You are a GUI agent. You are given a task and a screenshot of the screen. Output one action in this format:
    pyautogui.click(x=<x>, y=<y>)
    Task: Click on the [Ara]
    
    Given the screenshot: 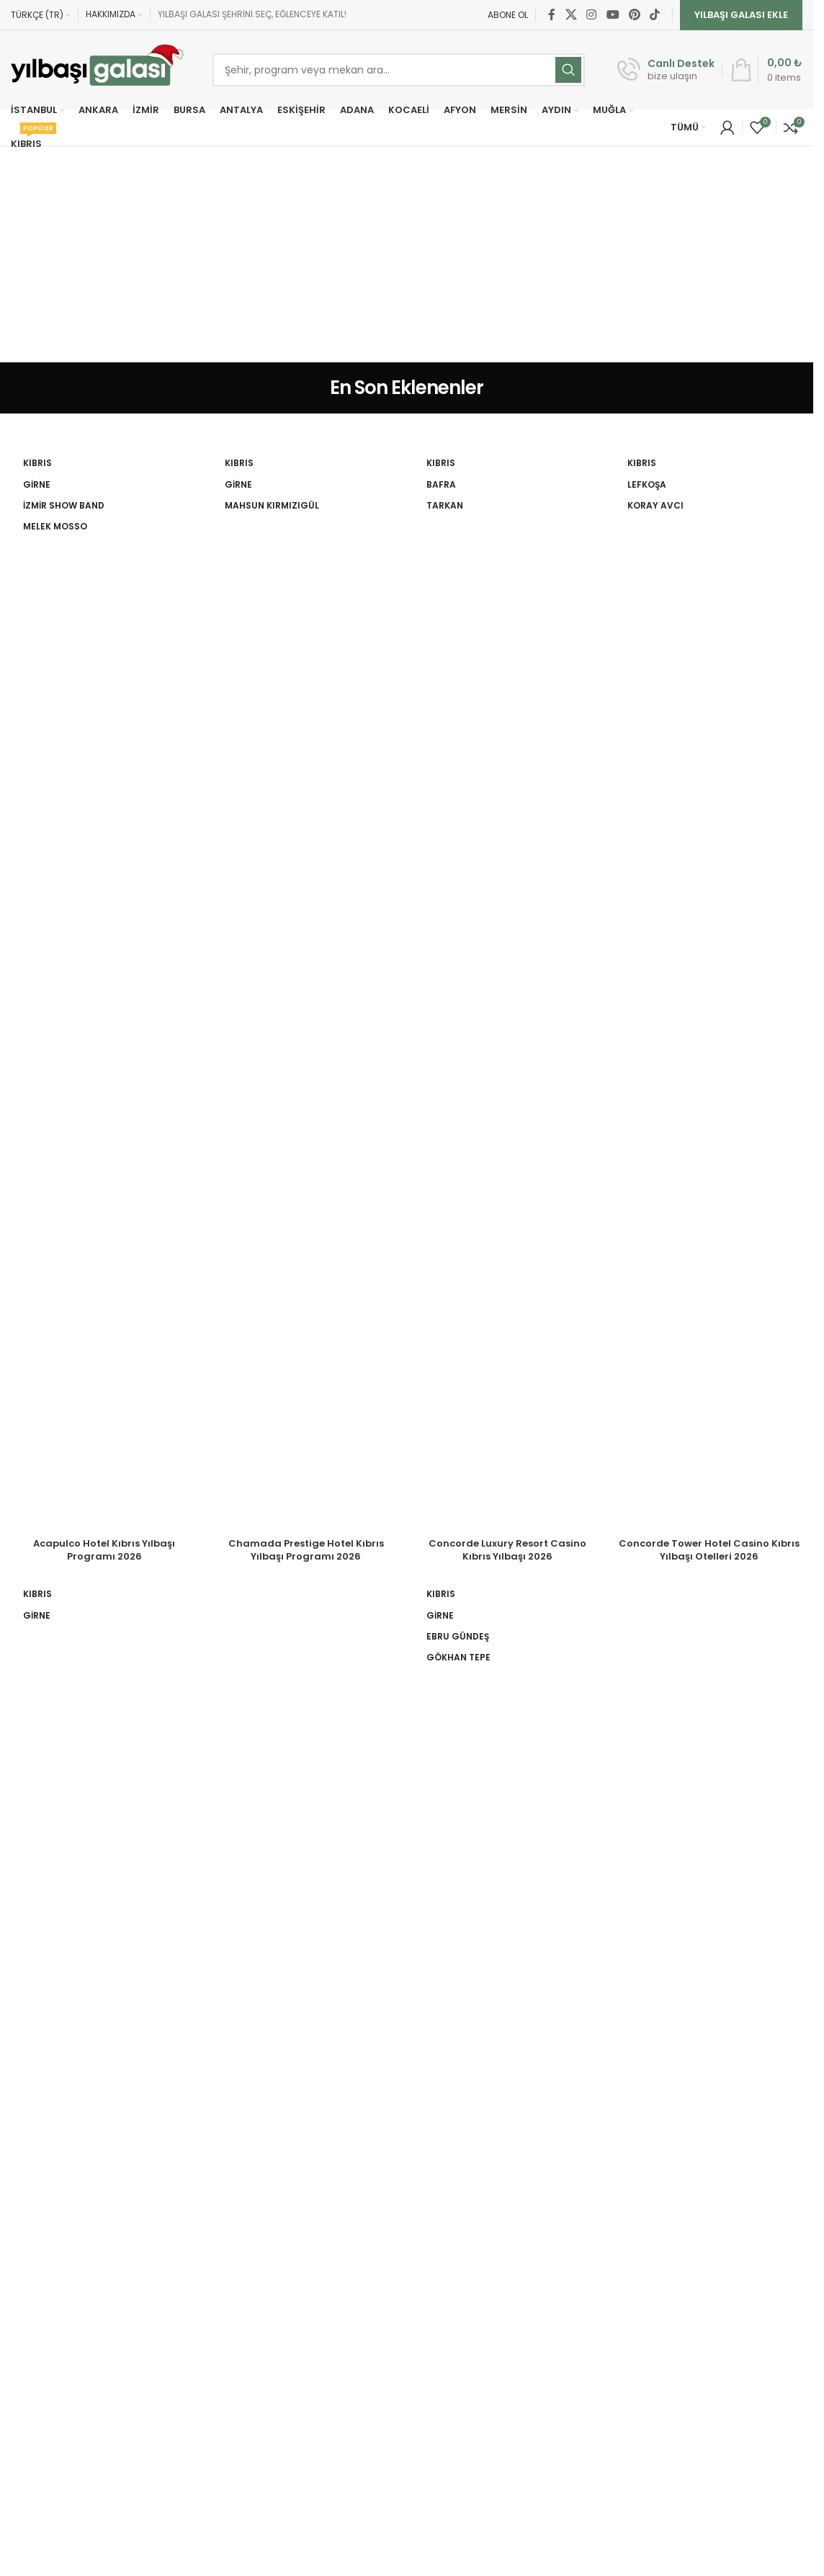 What is the action you would take?
    pyautogui.click(x=398, y=69)
    